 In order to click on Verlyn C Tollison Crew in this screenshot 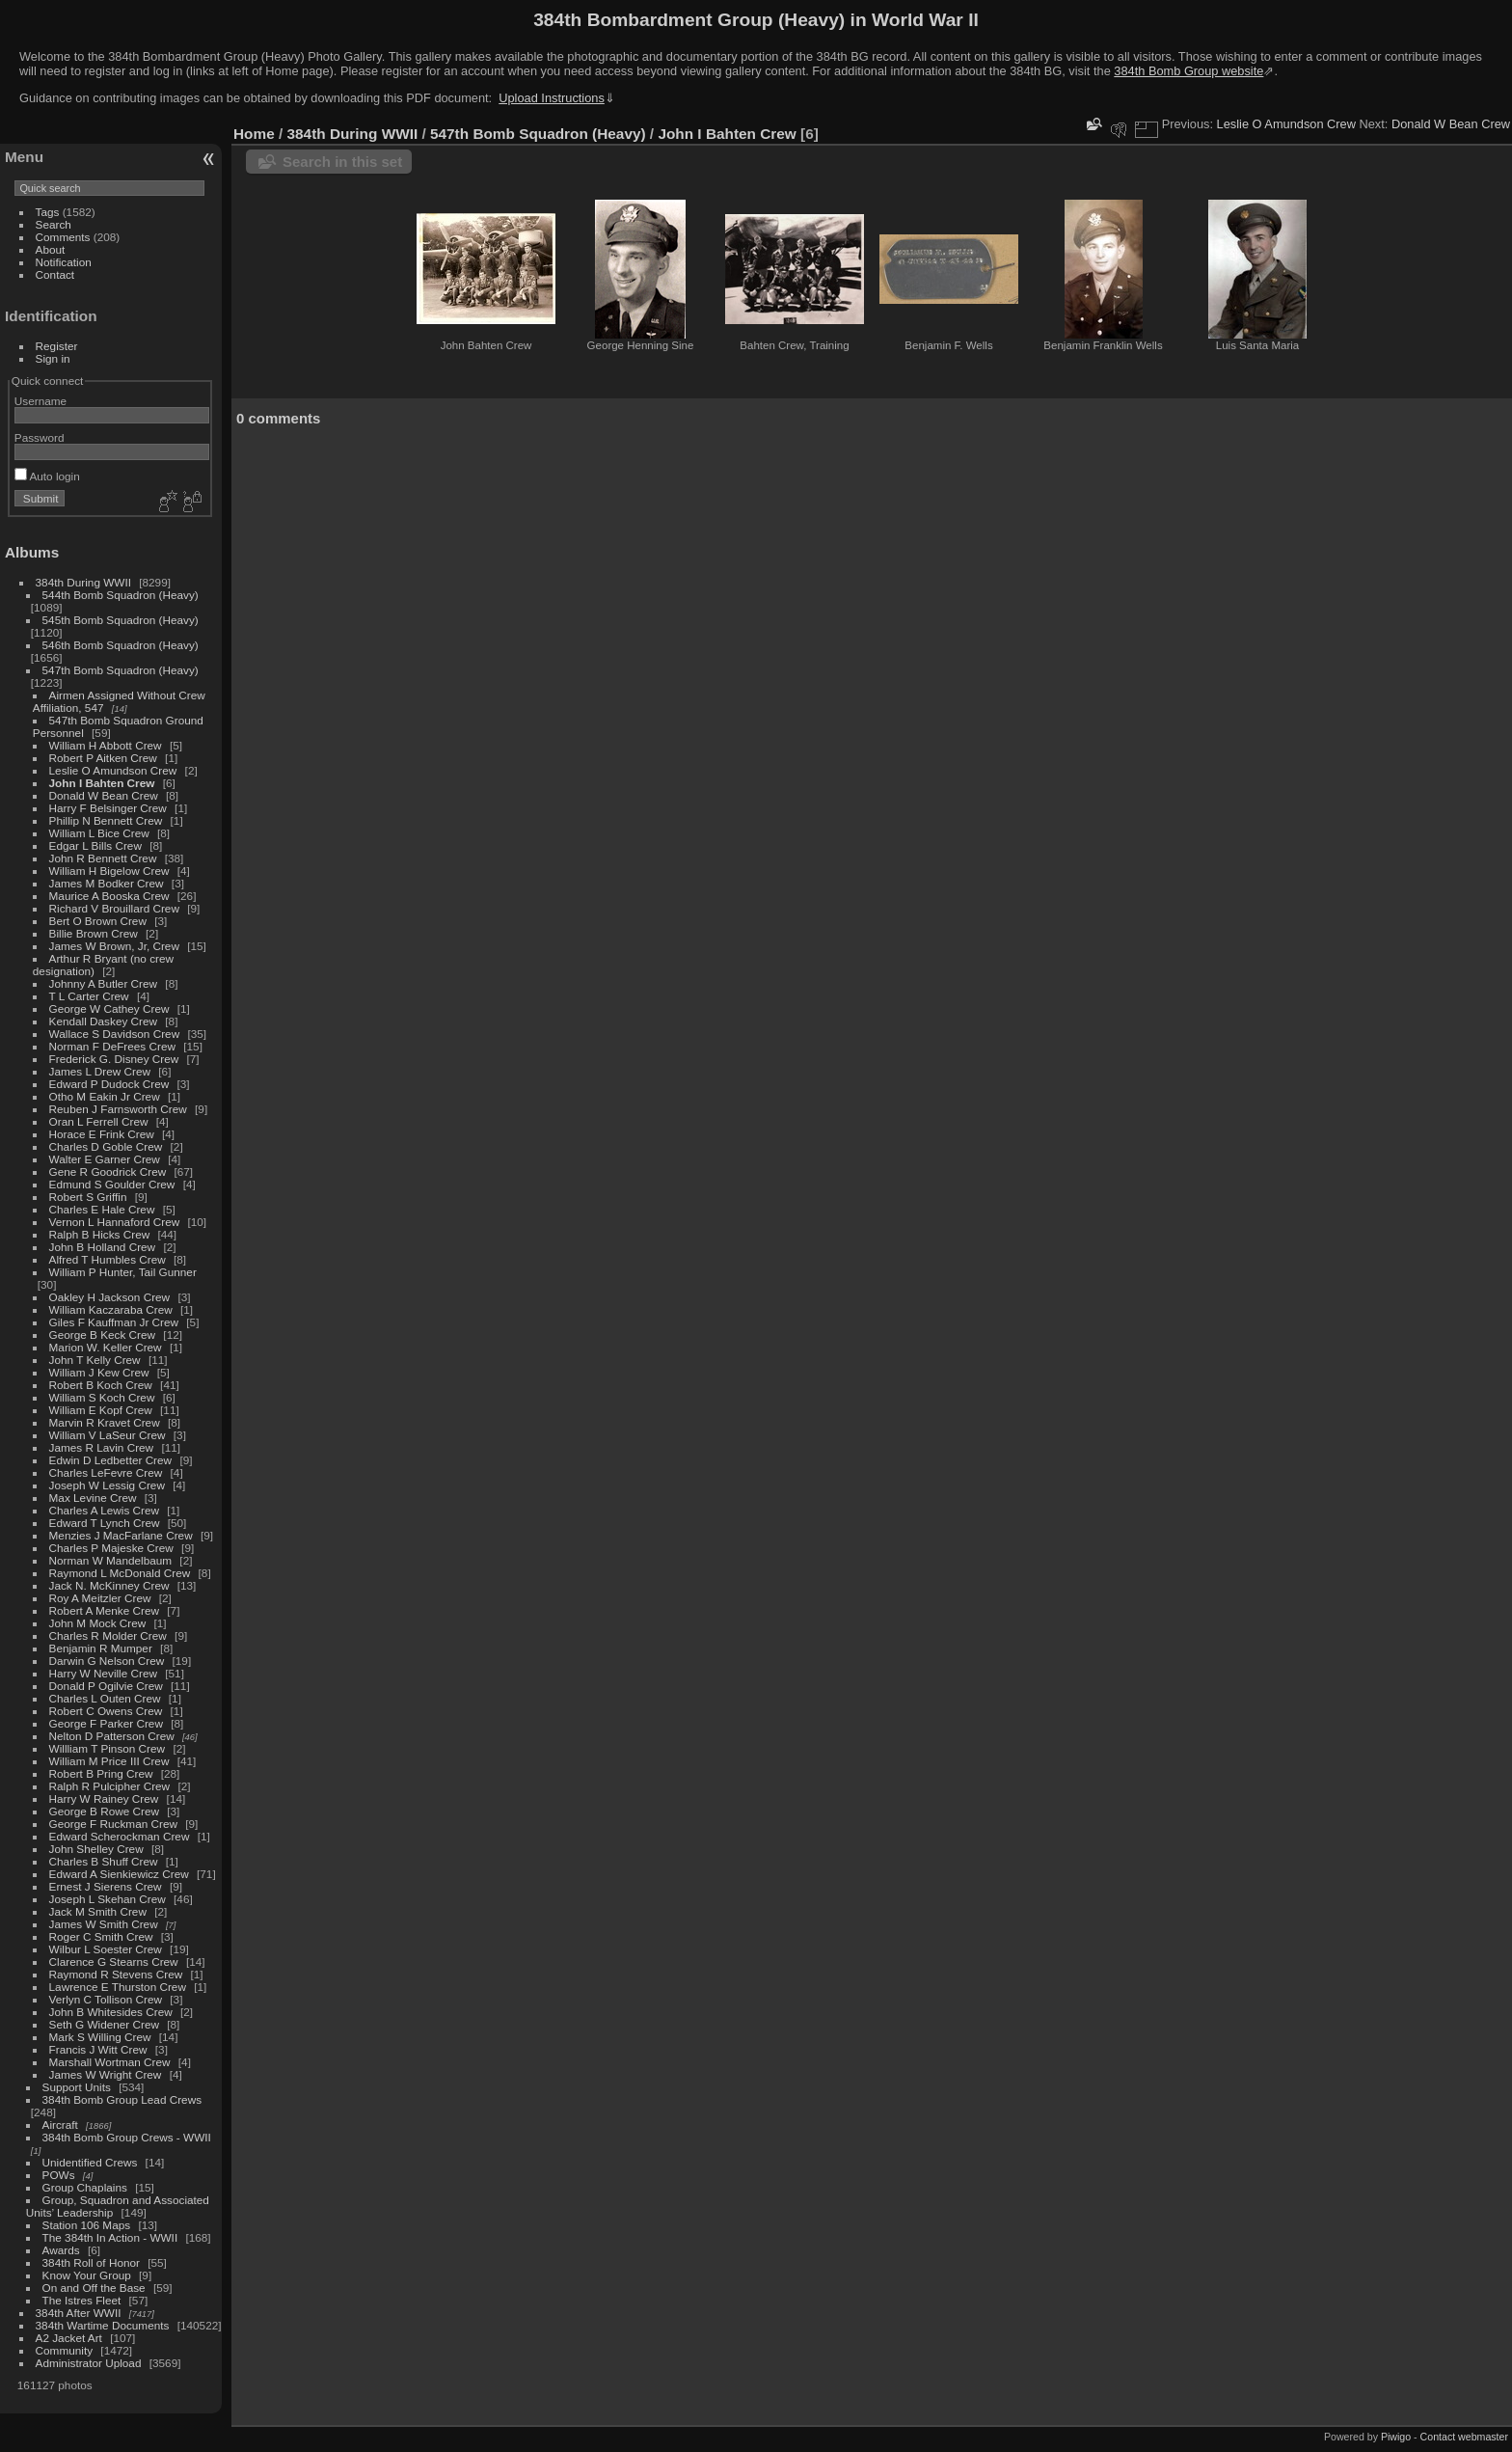, I will do `click(105, 1999)`.